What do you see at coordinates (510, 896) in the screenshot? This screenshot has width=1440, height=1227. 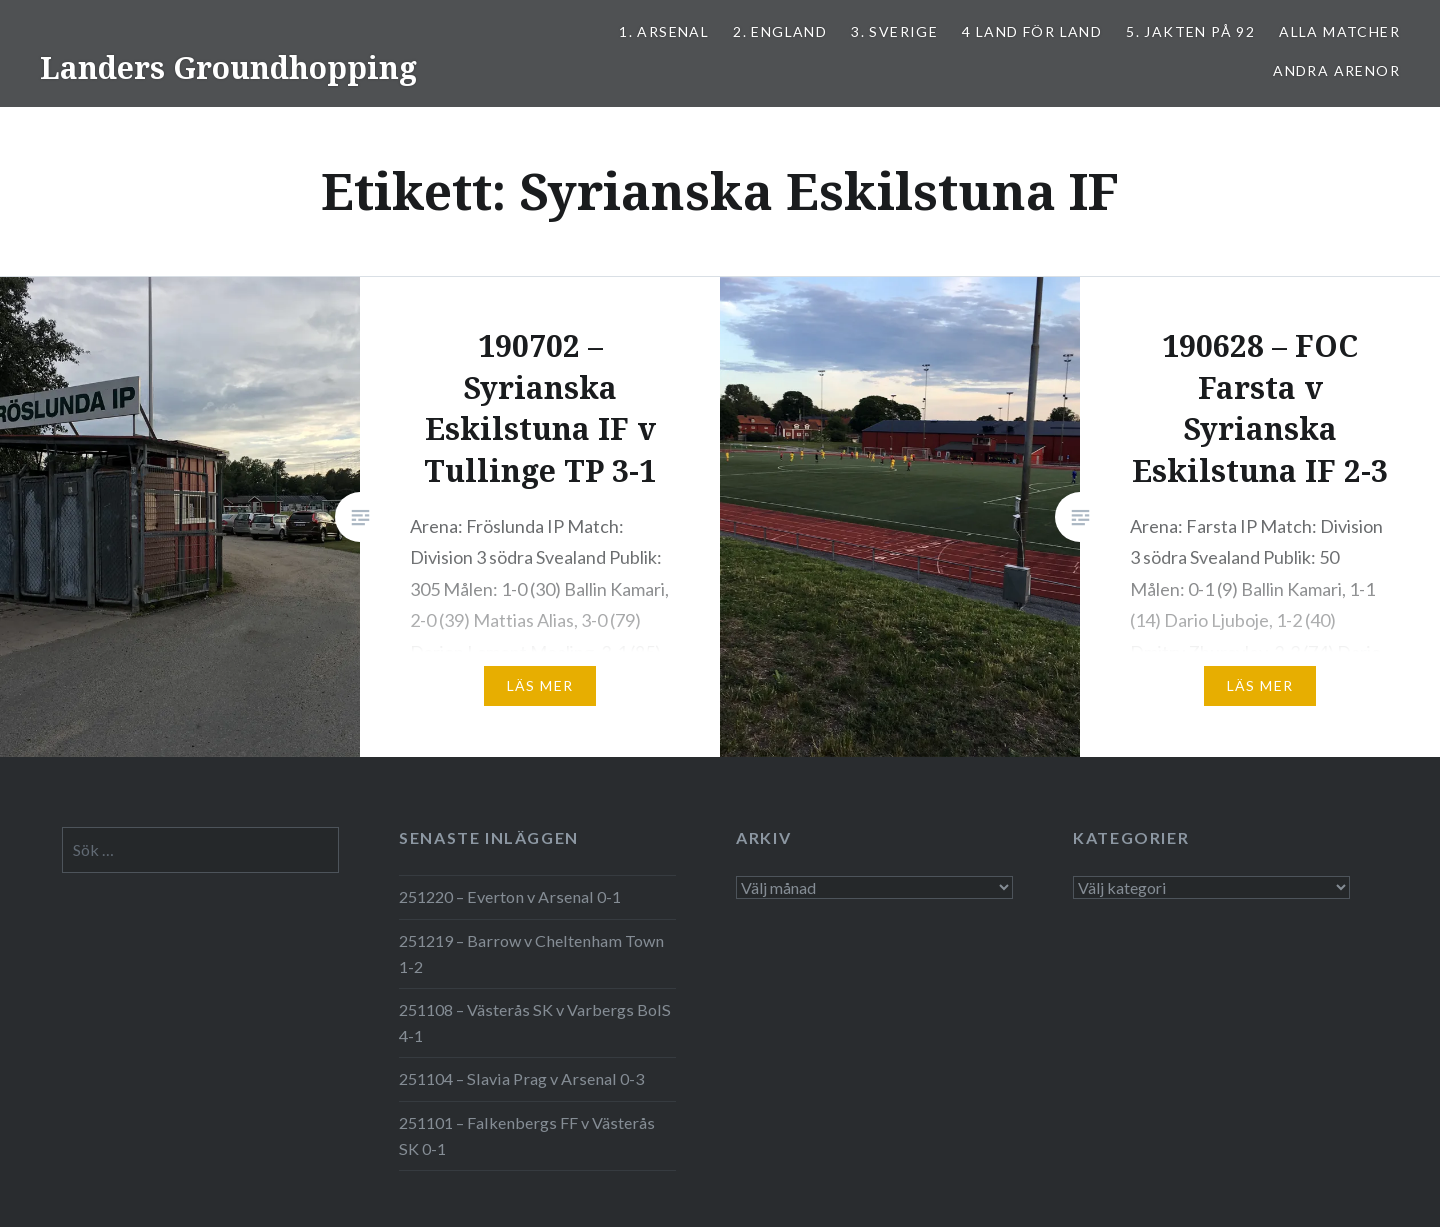 I see `251220 – Everton v Arsenal 0-1` at bounding box center [510, 896].